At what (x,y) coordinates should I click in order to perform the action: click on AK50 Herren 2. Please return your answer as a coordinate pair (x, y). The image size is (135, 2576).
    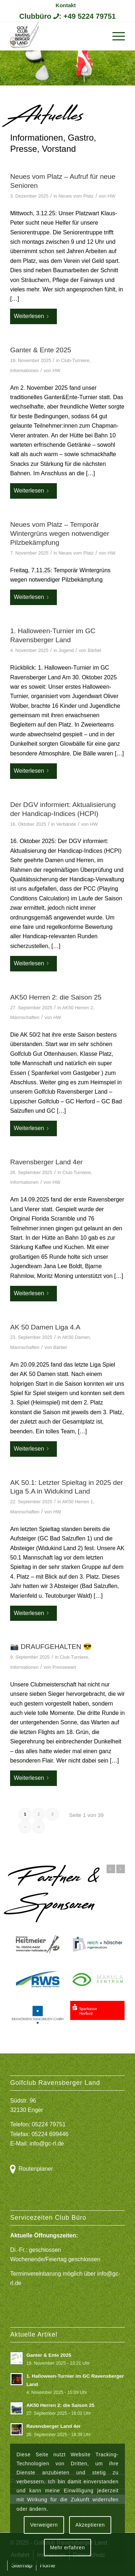
    Looking at the image, I should click on (77, 1007).